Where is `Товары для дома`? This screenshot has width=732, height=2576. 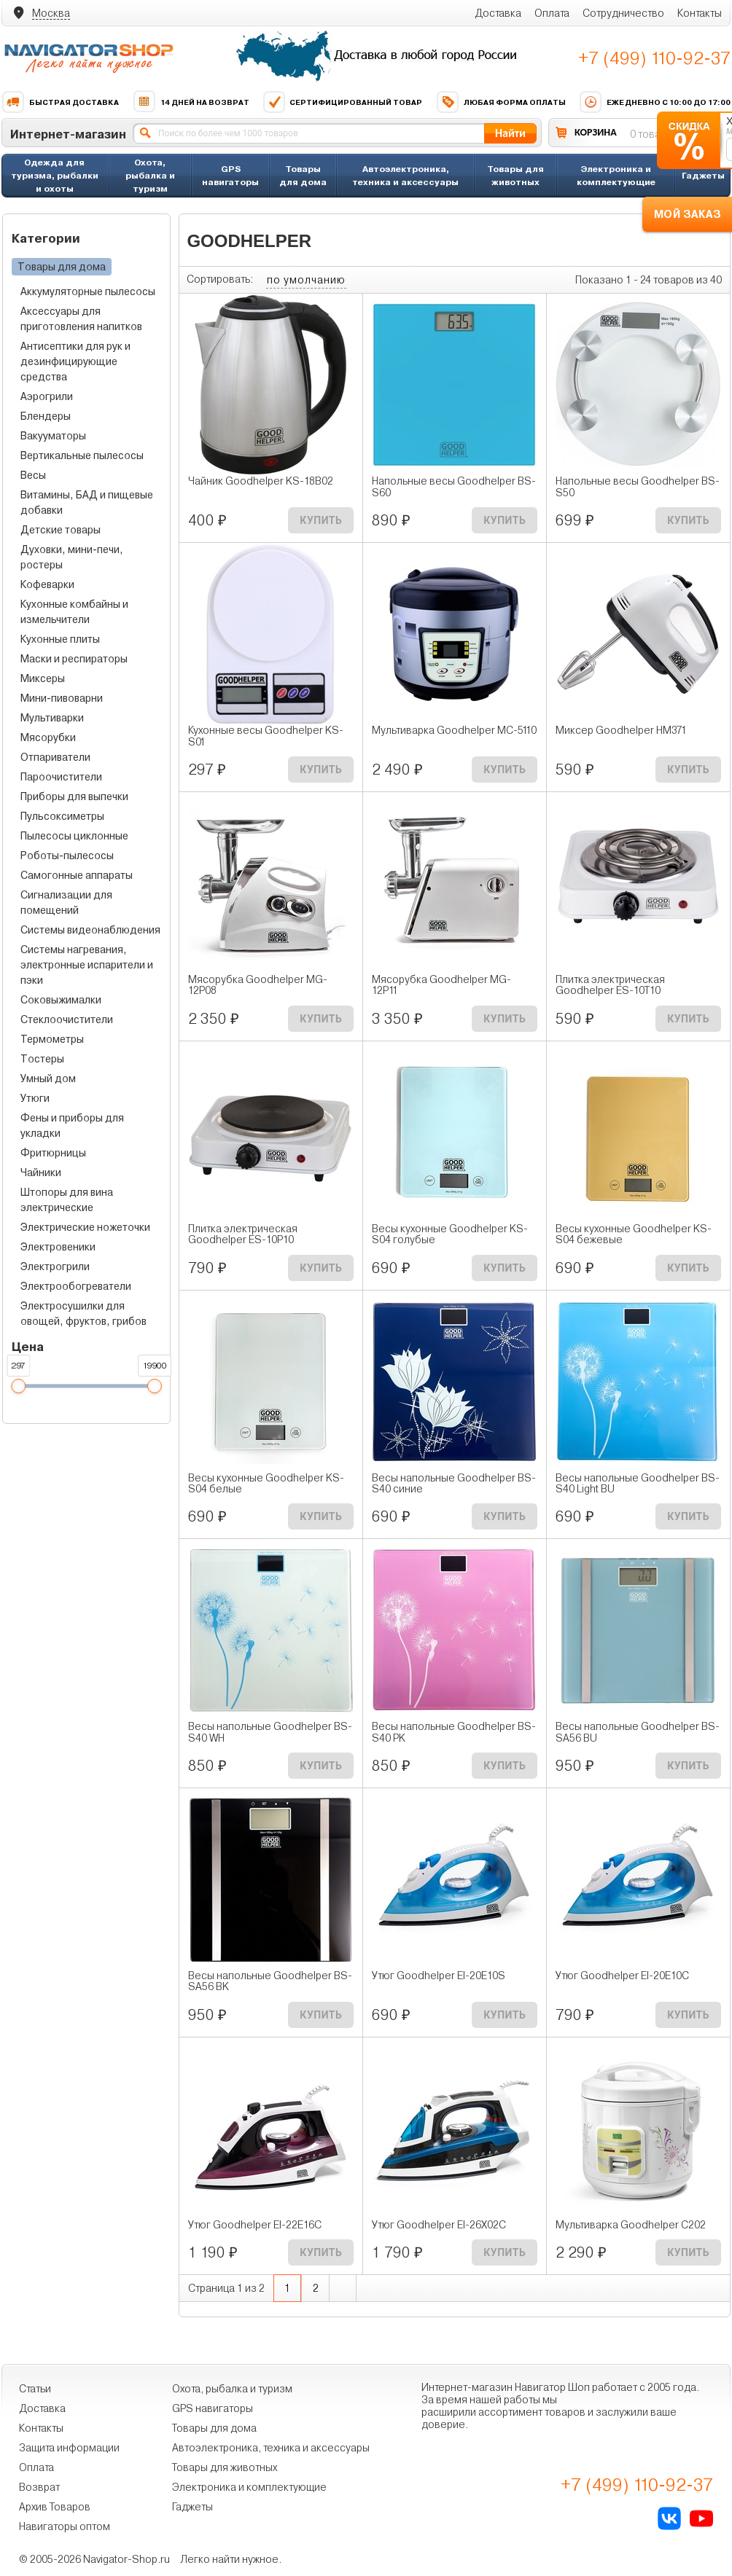
Товары для дома is located at coordinates (303, 175).